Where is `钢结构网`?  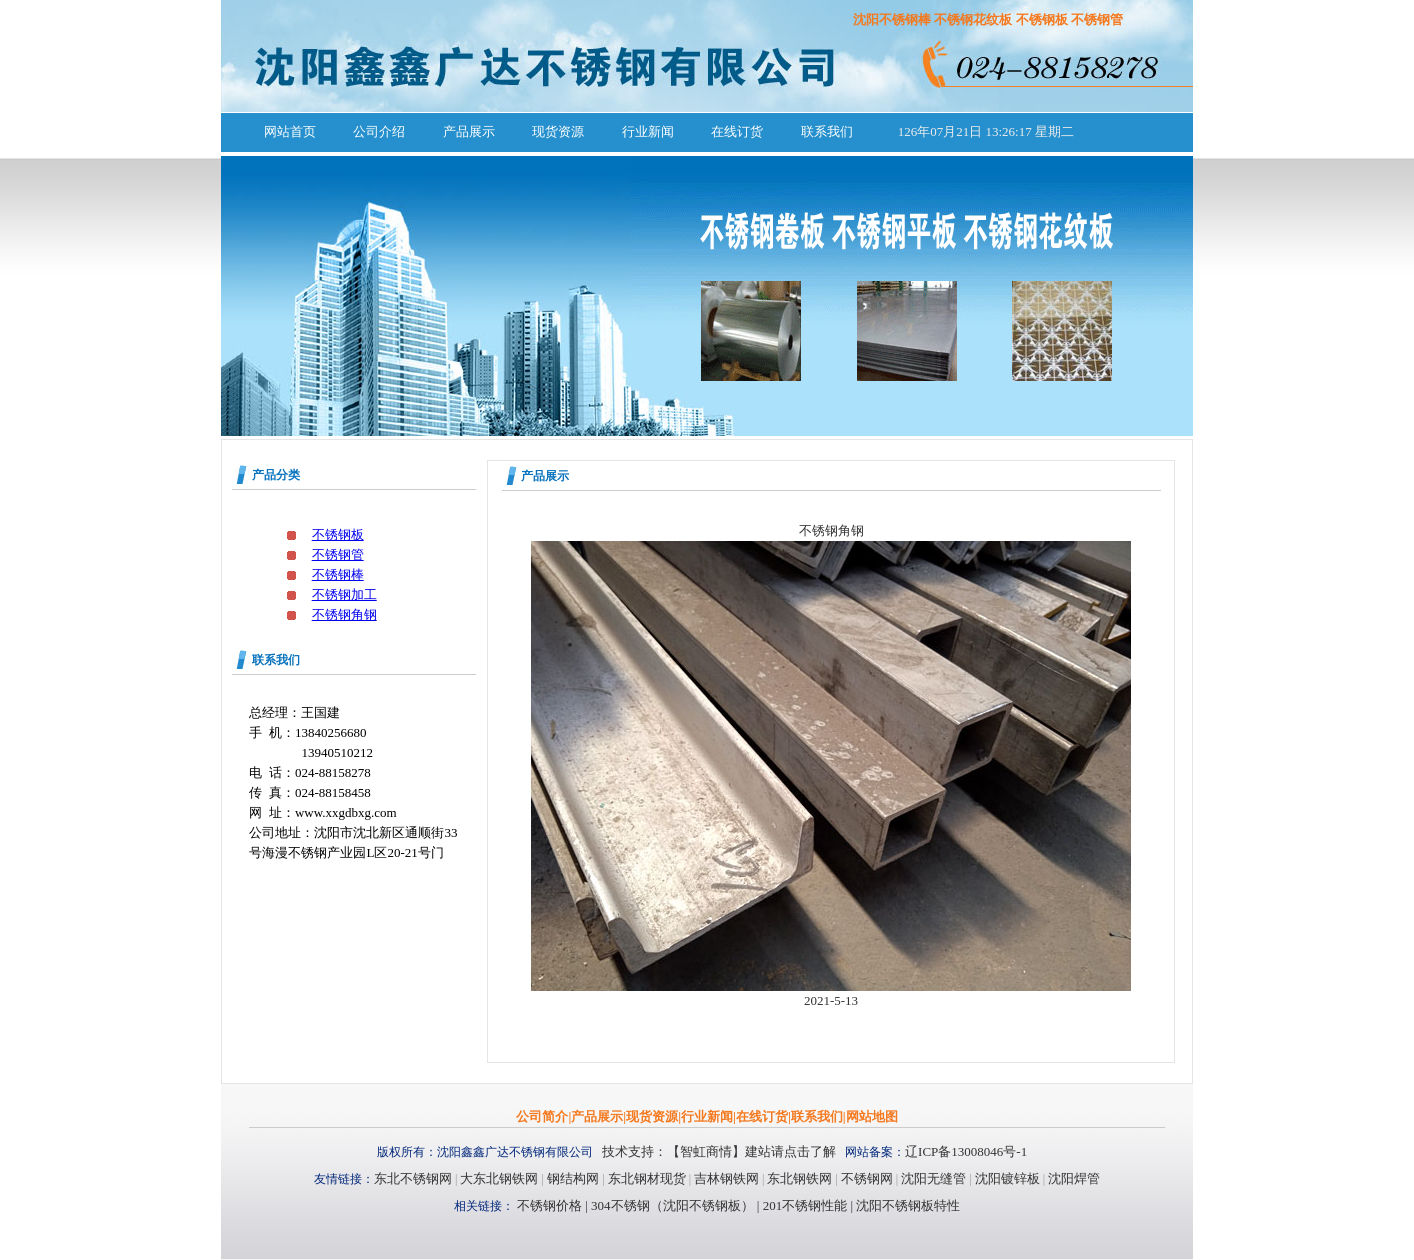 钢结构网 is located at coordinates (573, 1178).